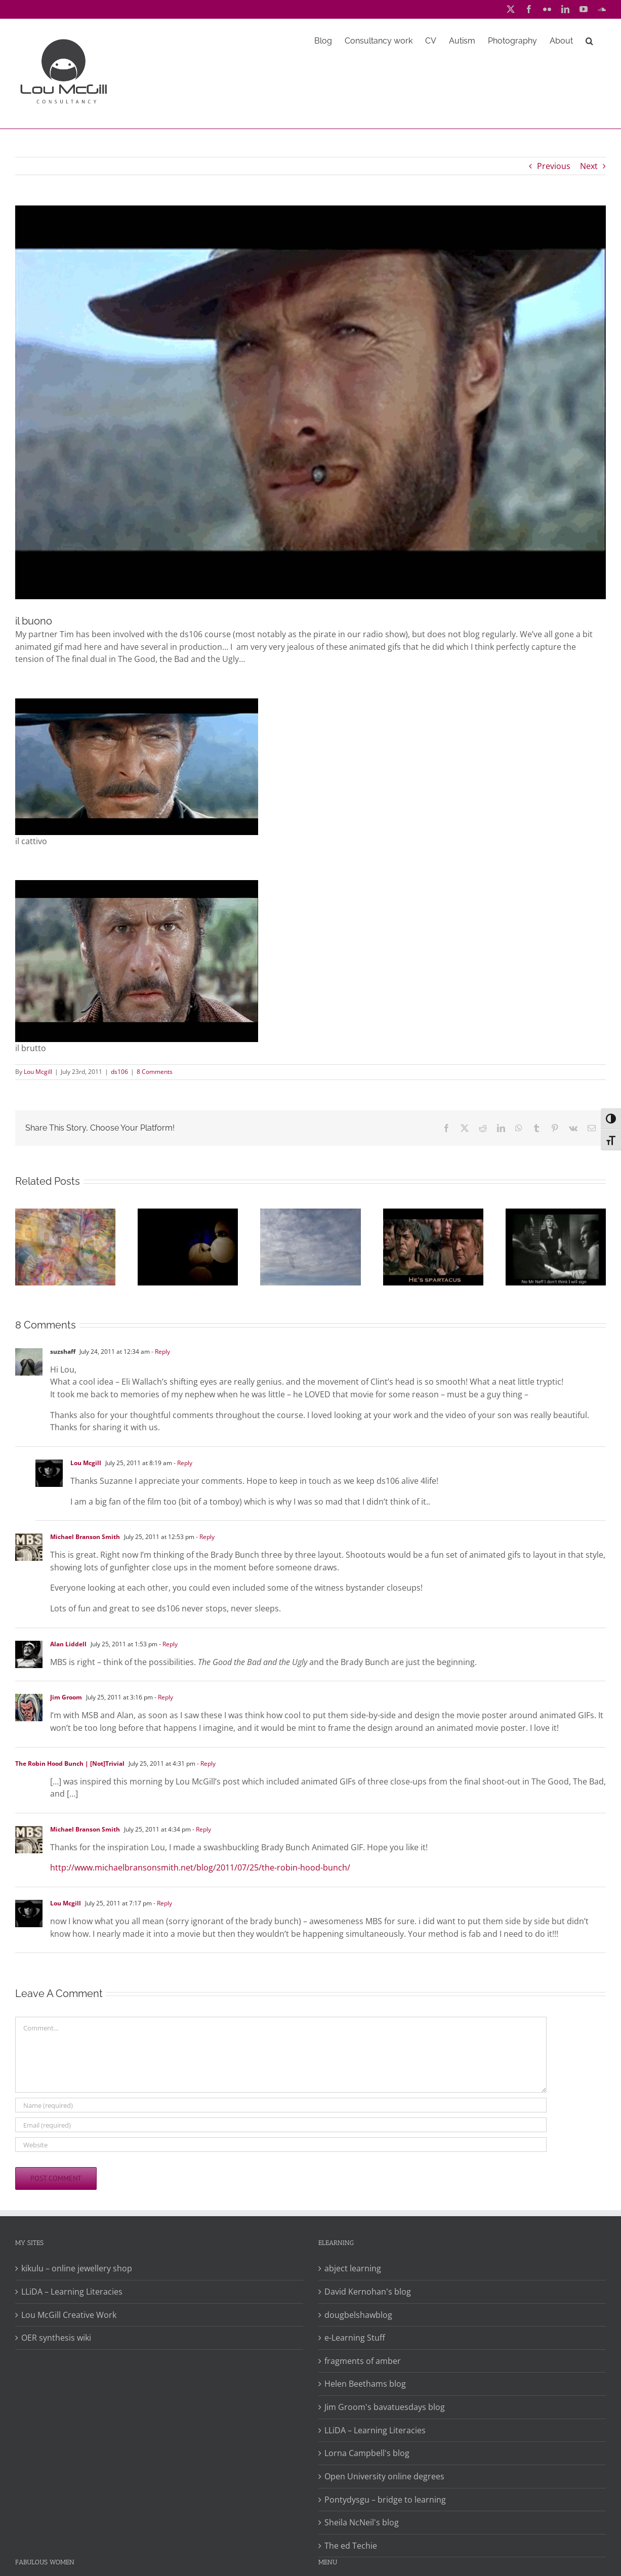 This screenshot has height=2576, width=621. I want to click on abject learning, so click(352, 2268).